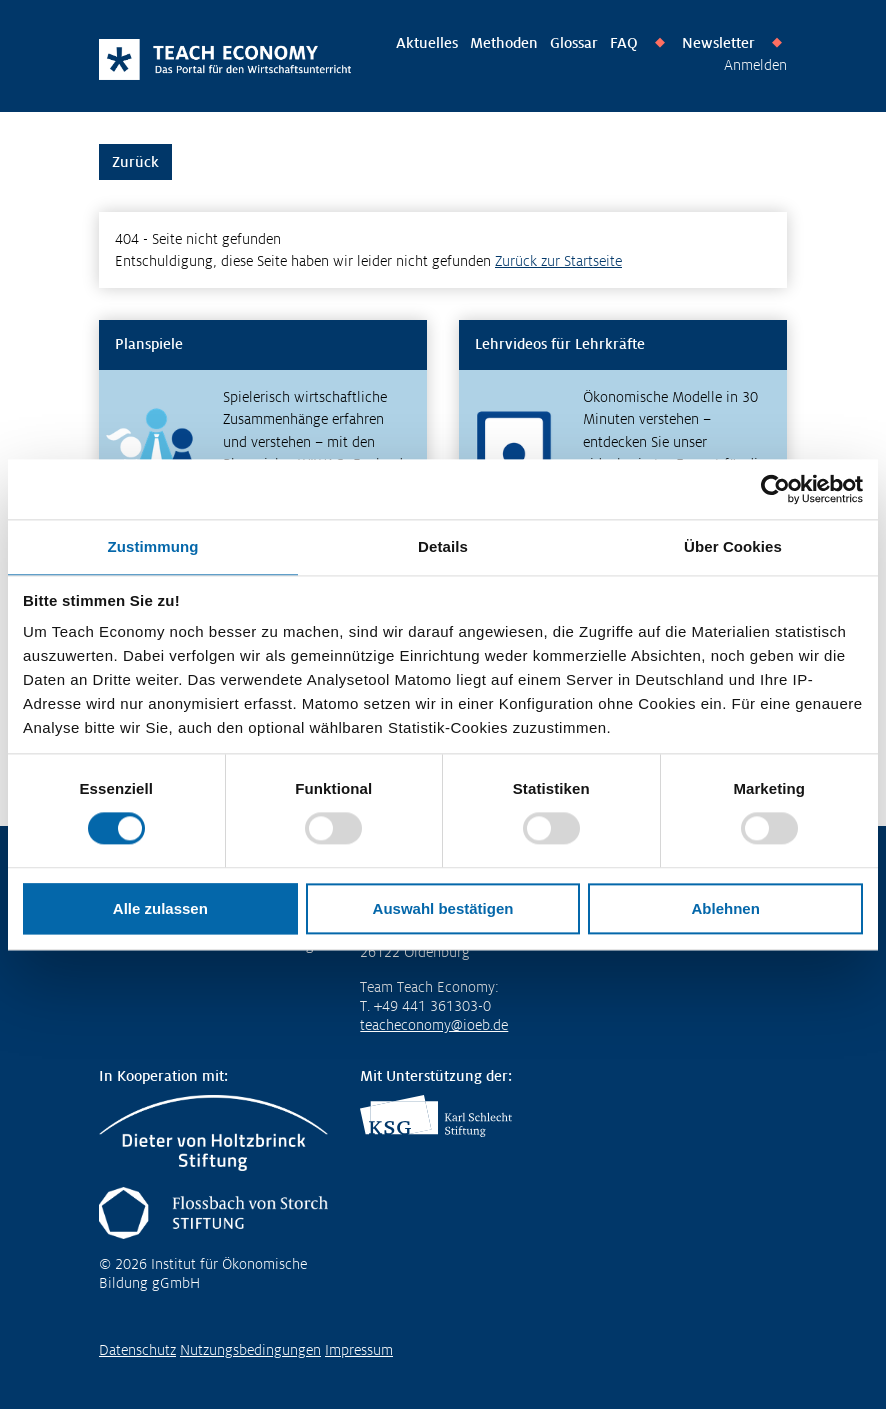 Image resolution: width=886 pixels, height=1409 pixels. What do you see at coordinates (733, 546) in the screenshot?
I see `Über Cookies [tab]` at bounding box center [733, 546].